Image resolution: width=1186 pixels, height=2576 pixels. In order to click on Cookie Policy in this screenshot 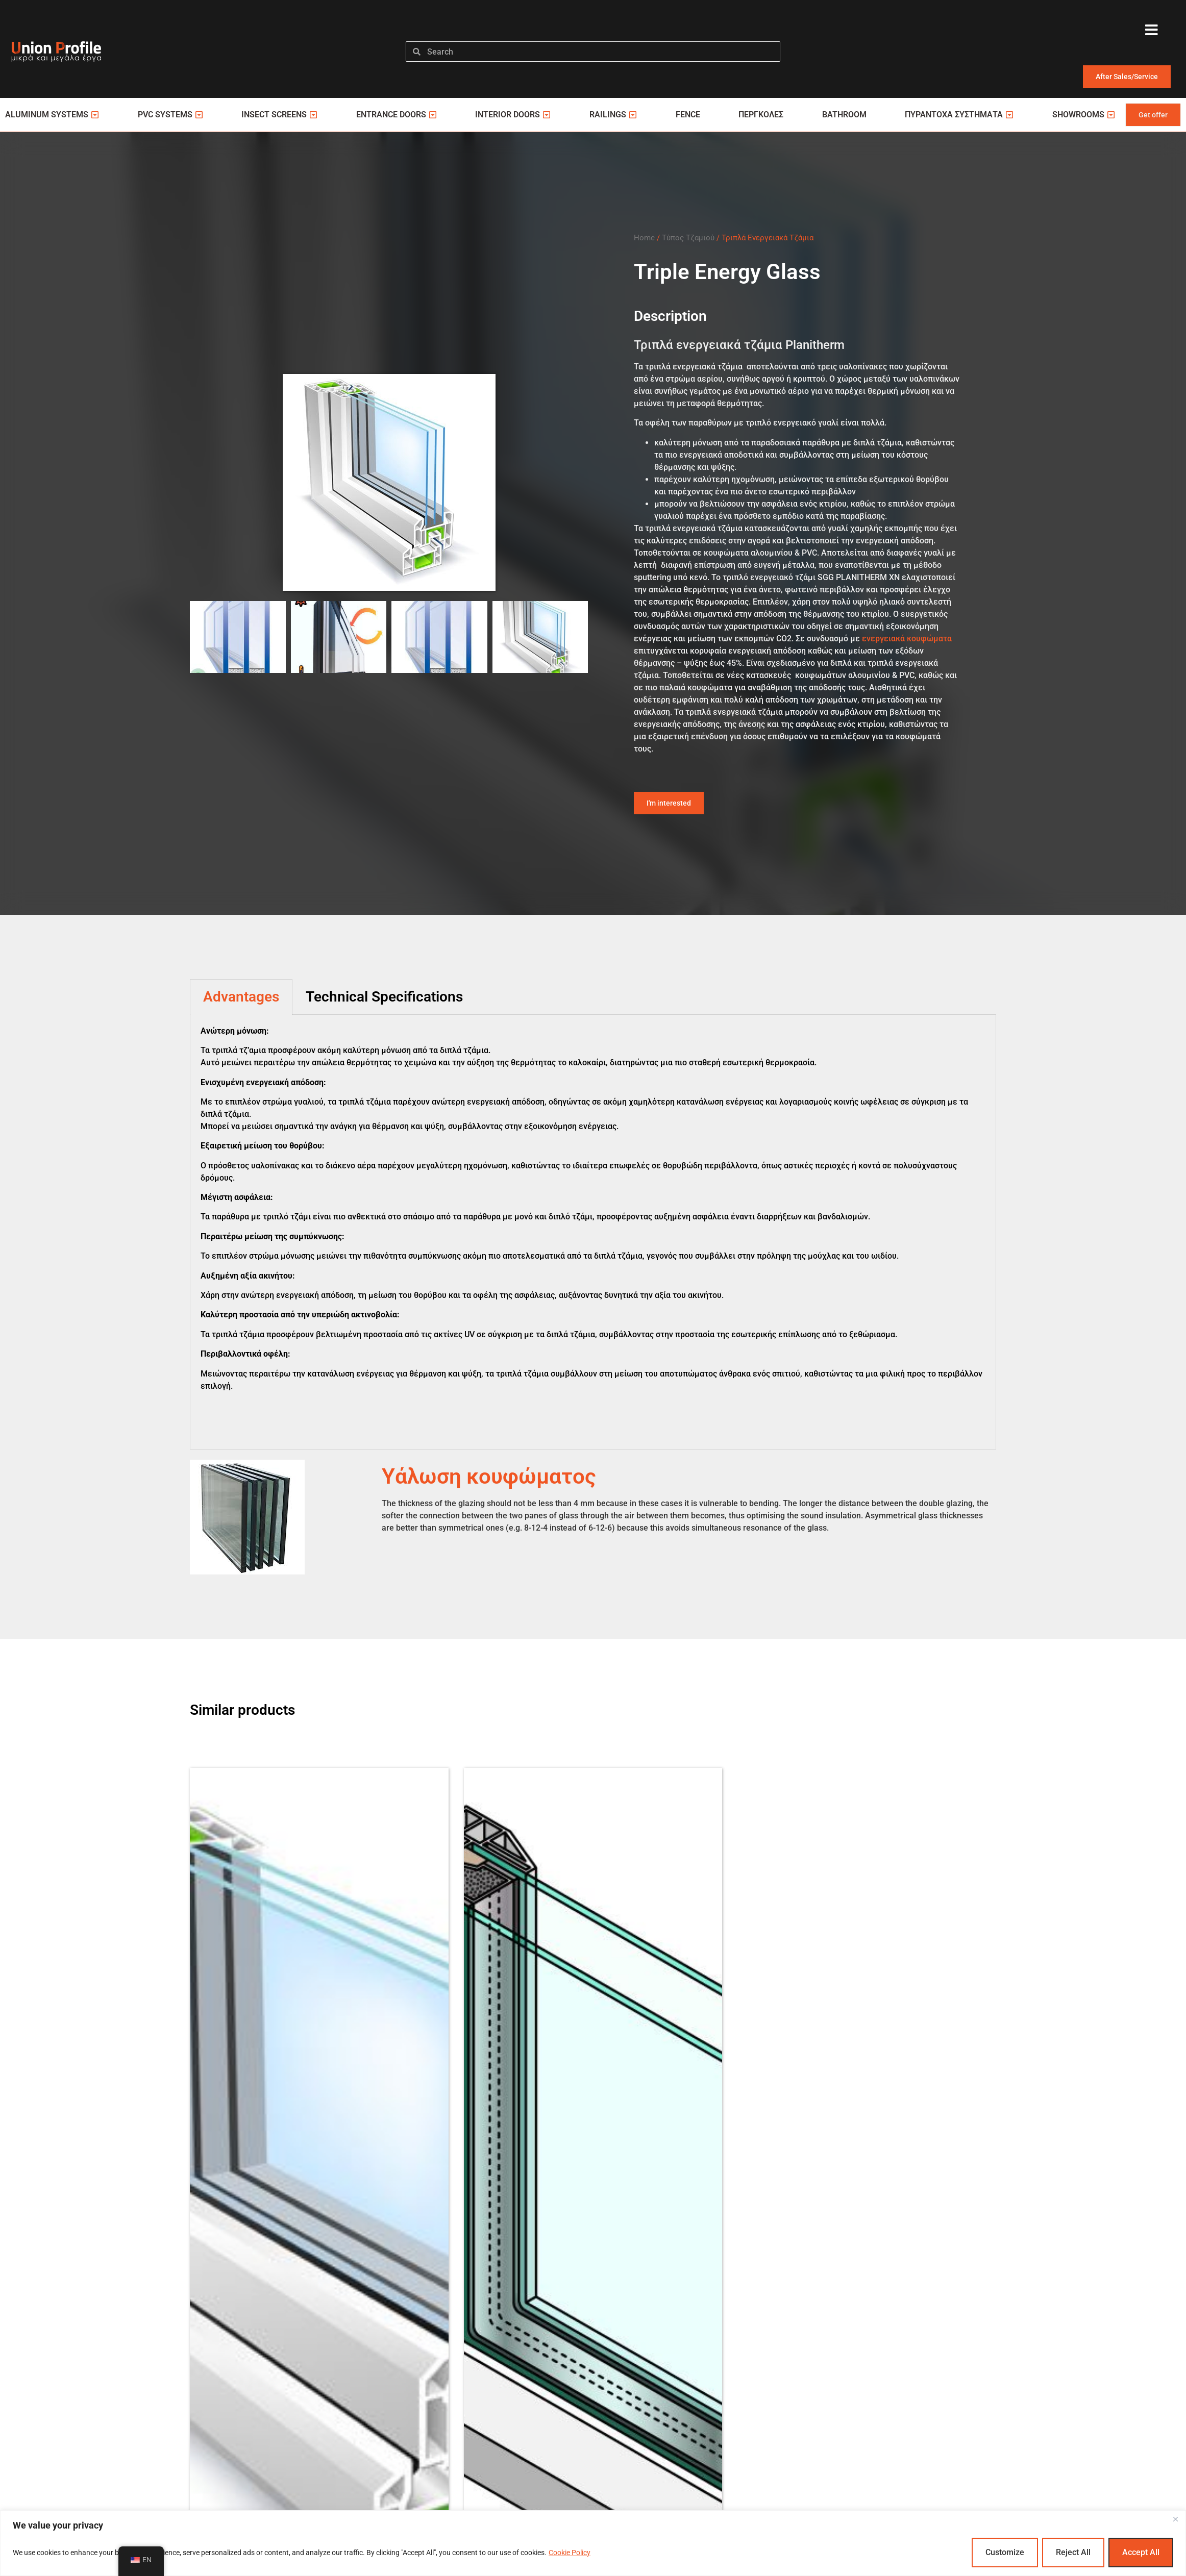, I will do `click(569, 2552)`.